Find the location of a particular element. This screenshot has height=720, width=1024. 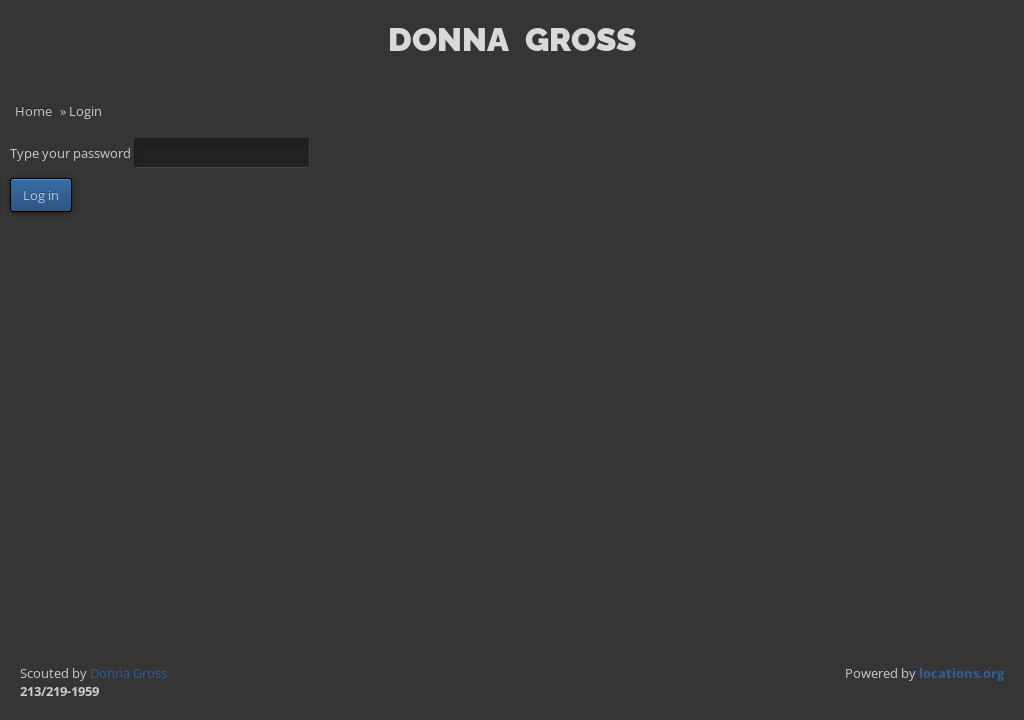

Home is located at coordinates (33, 111).